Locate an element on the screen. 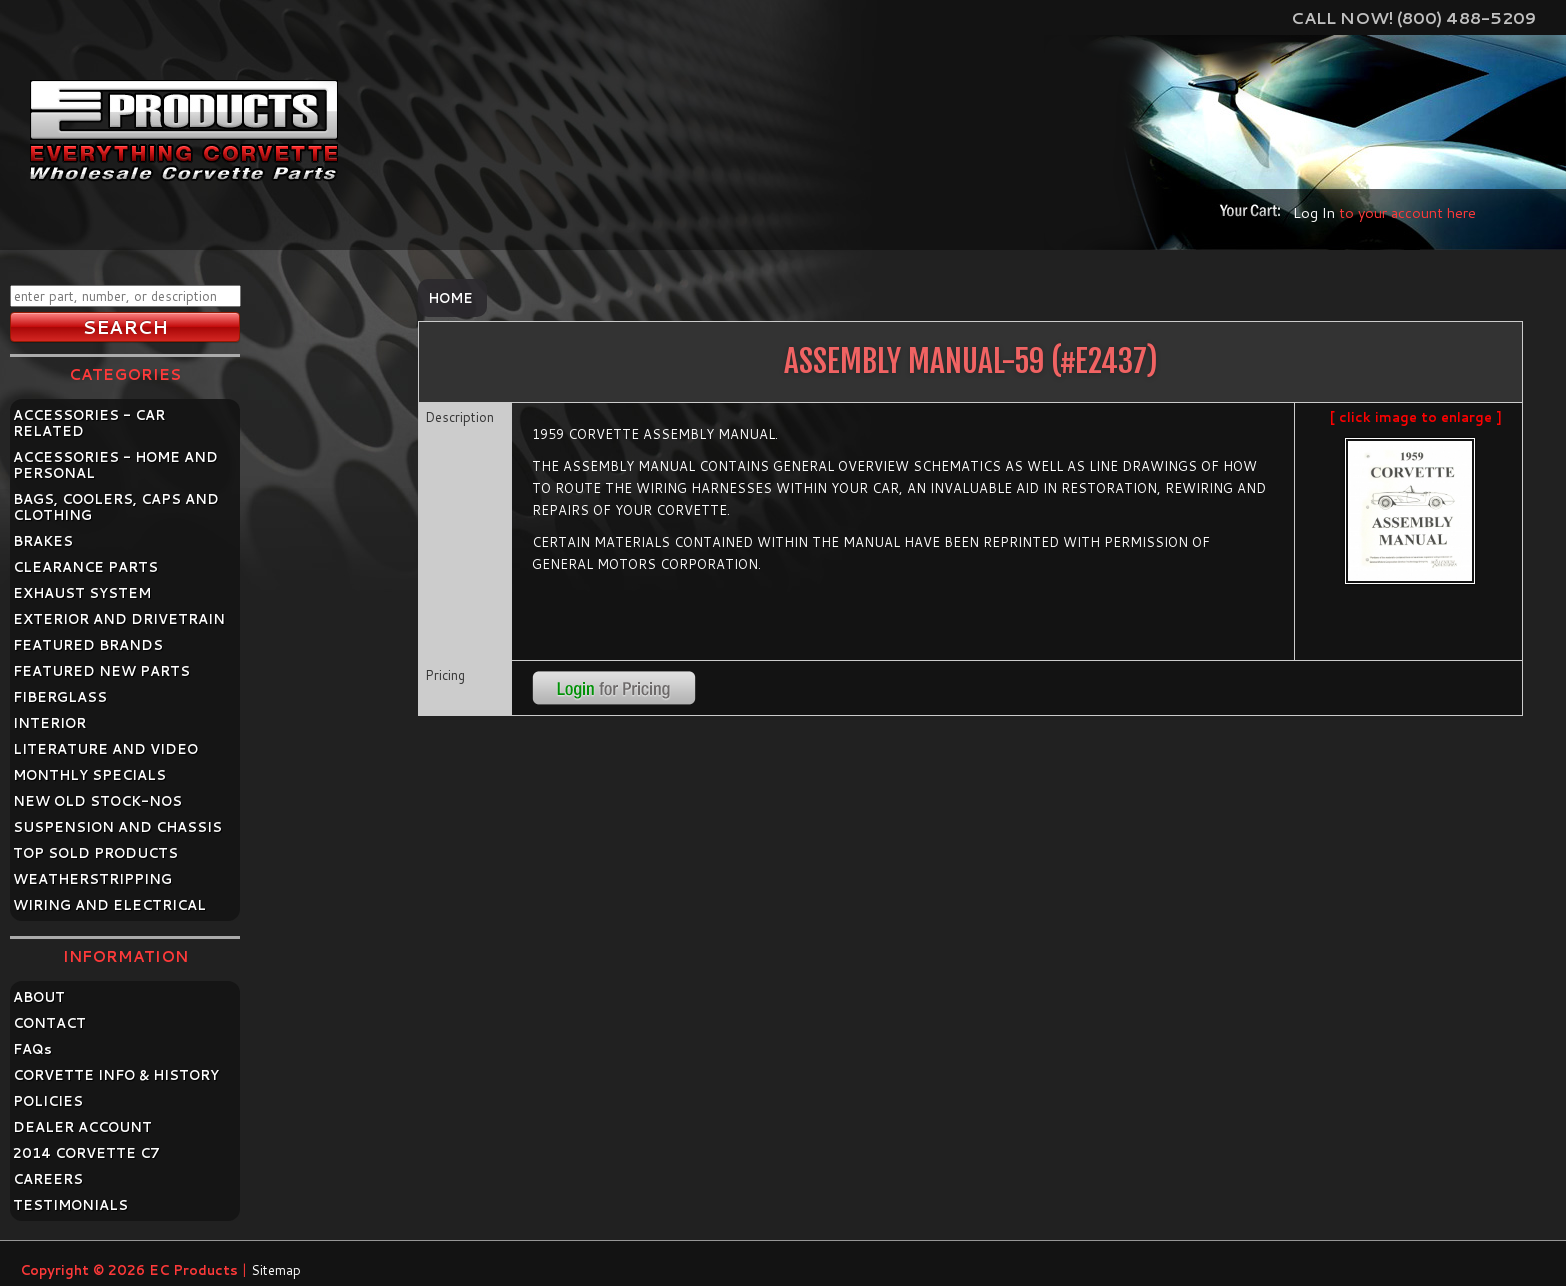 Image resolution: width=1566 pixels, height=1286 pixels. FIBERGLASS is located at coordinates (60, 697).